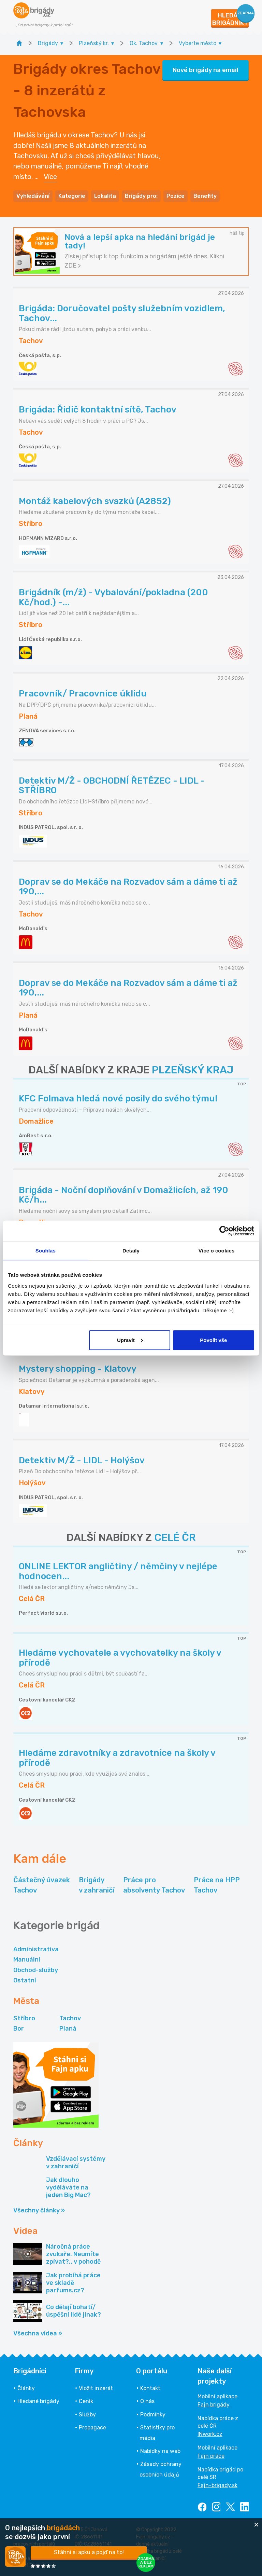 This screenshot has height=2576, width=262. What do you see at coordinates (67, 2028) in the screenshot?
I see `Planá` at bounding box center [67, 2028].